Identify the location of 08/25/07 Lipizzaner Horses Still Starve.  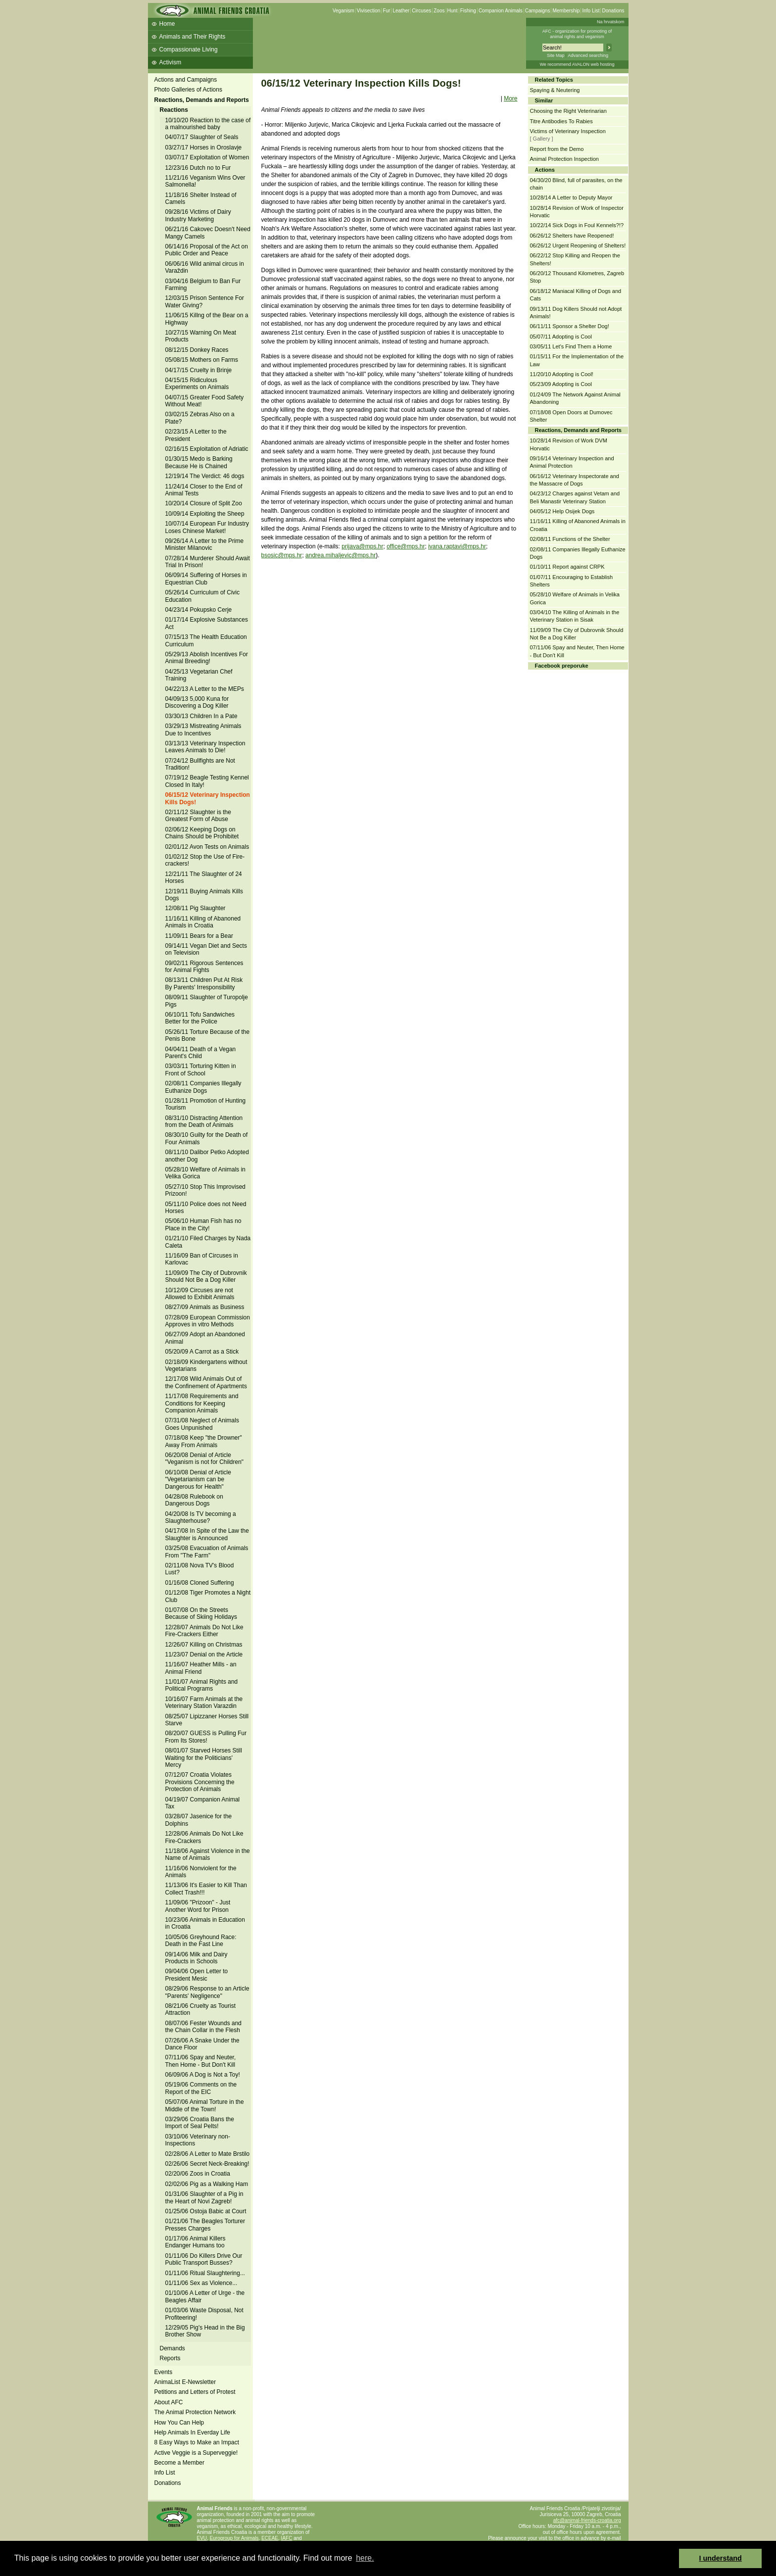
(207, 1720).